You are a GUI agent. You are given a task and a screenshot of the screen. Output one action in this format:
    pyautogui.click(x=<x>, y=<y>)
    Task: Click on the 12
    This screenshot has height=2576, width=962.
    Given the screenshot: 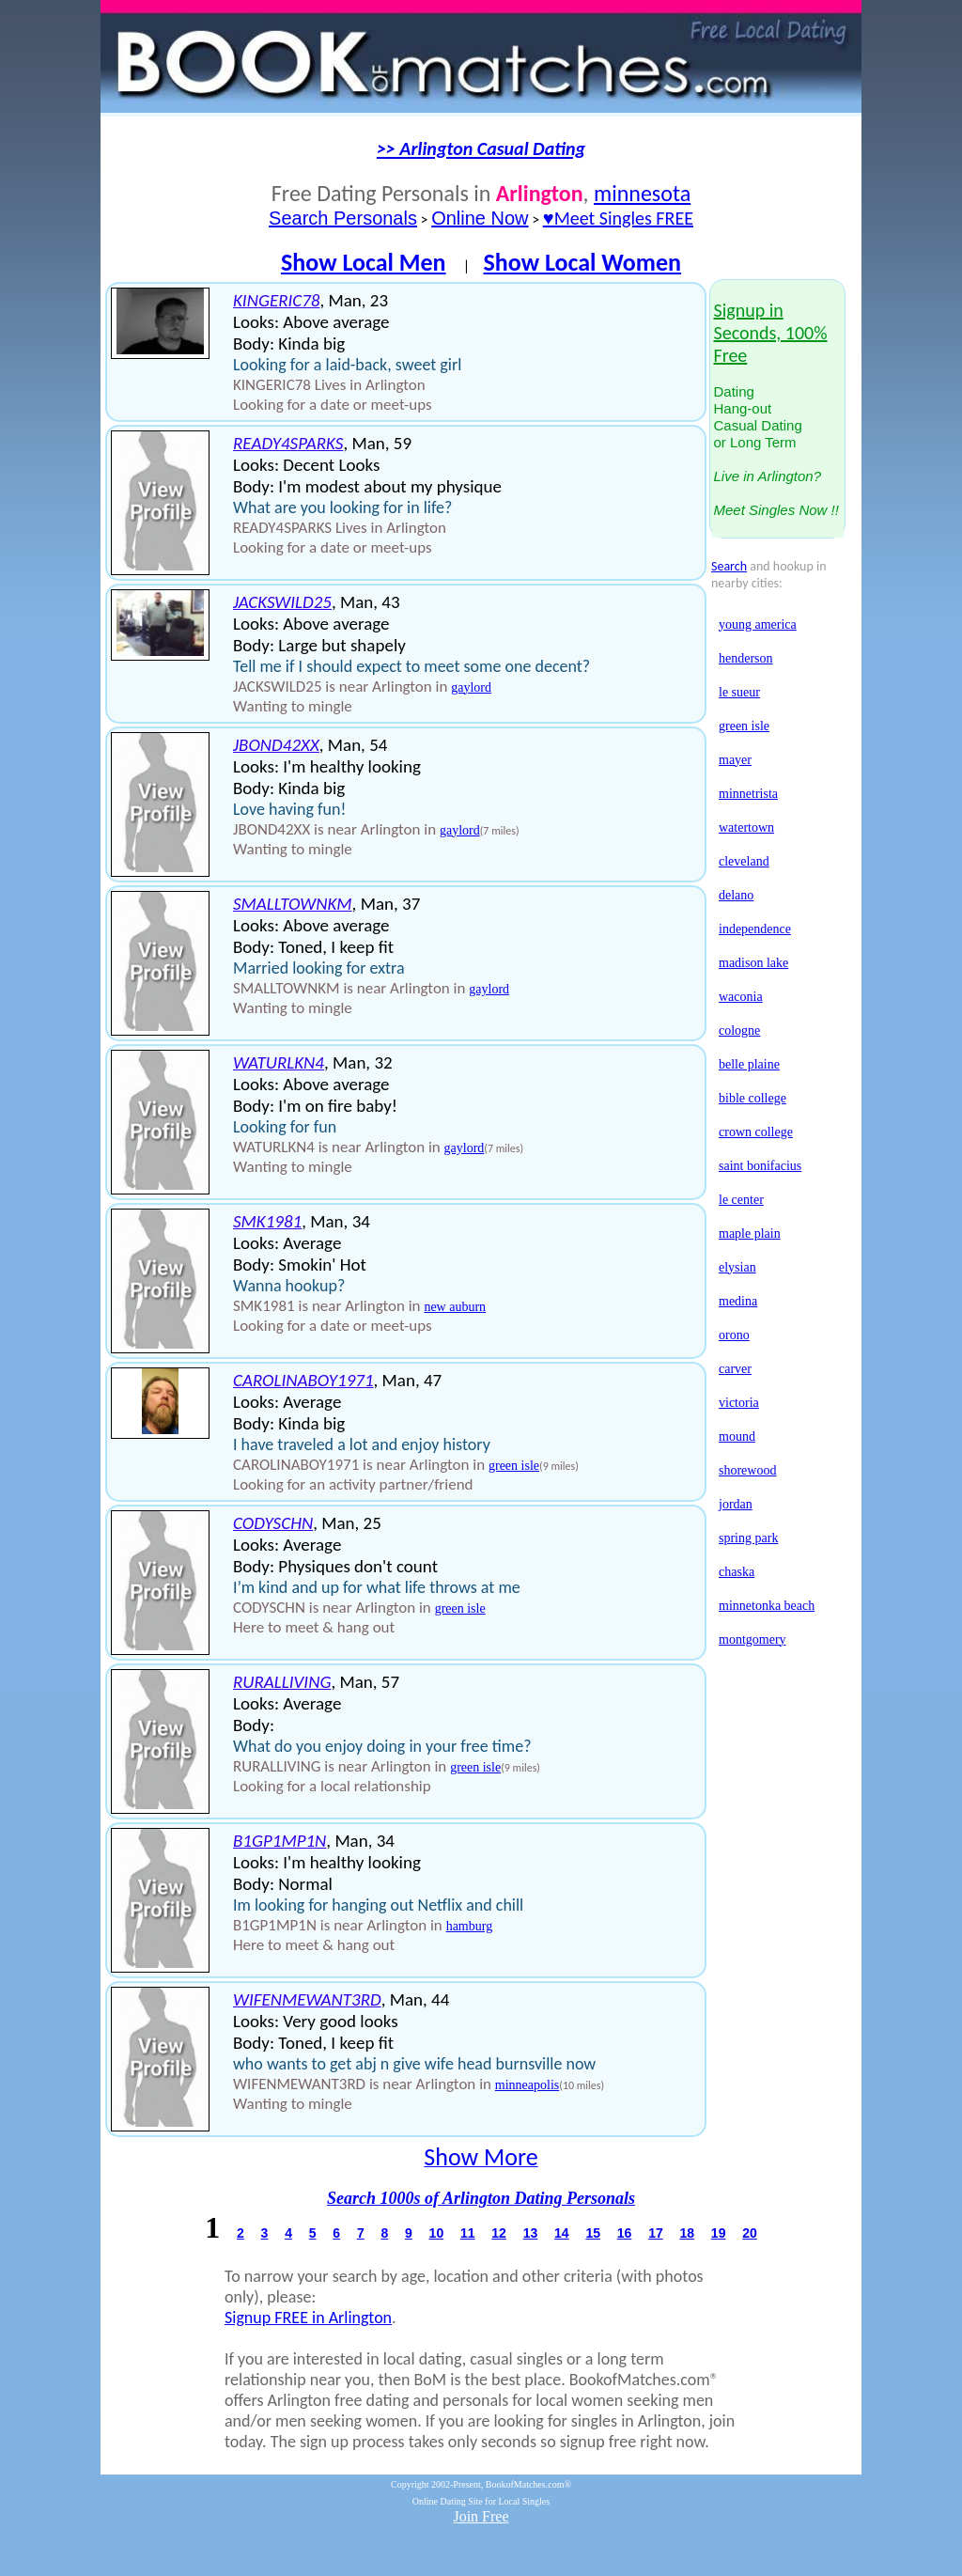 What is the action you would take?
    pyautogui.click(x=498, y=2232)
    